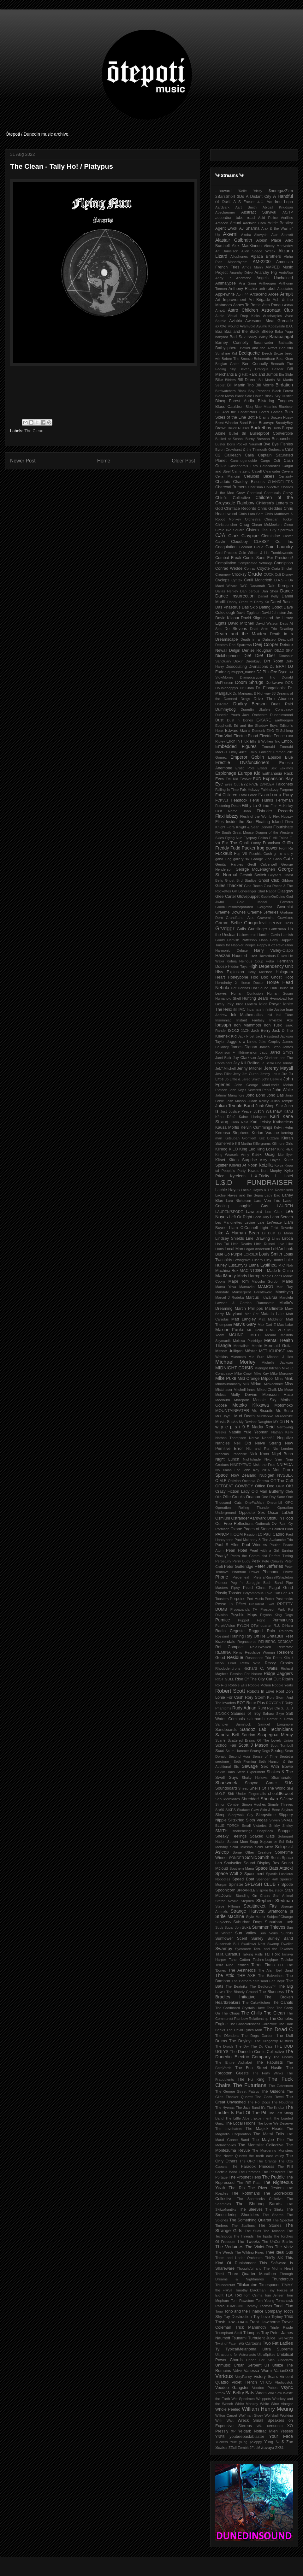 Image resolution: width=303 pixels, height=2576 pixels. Describe the element at coordinates (246, 207) in the screenshot. I see `Aart Smith` at that location.